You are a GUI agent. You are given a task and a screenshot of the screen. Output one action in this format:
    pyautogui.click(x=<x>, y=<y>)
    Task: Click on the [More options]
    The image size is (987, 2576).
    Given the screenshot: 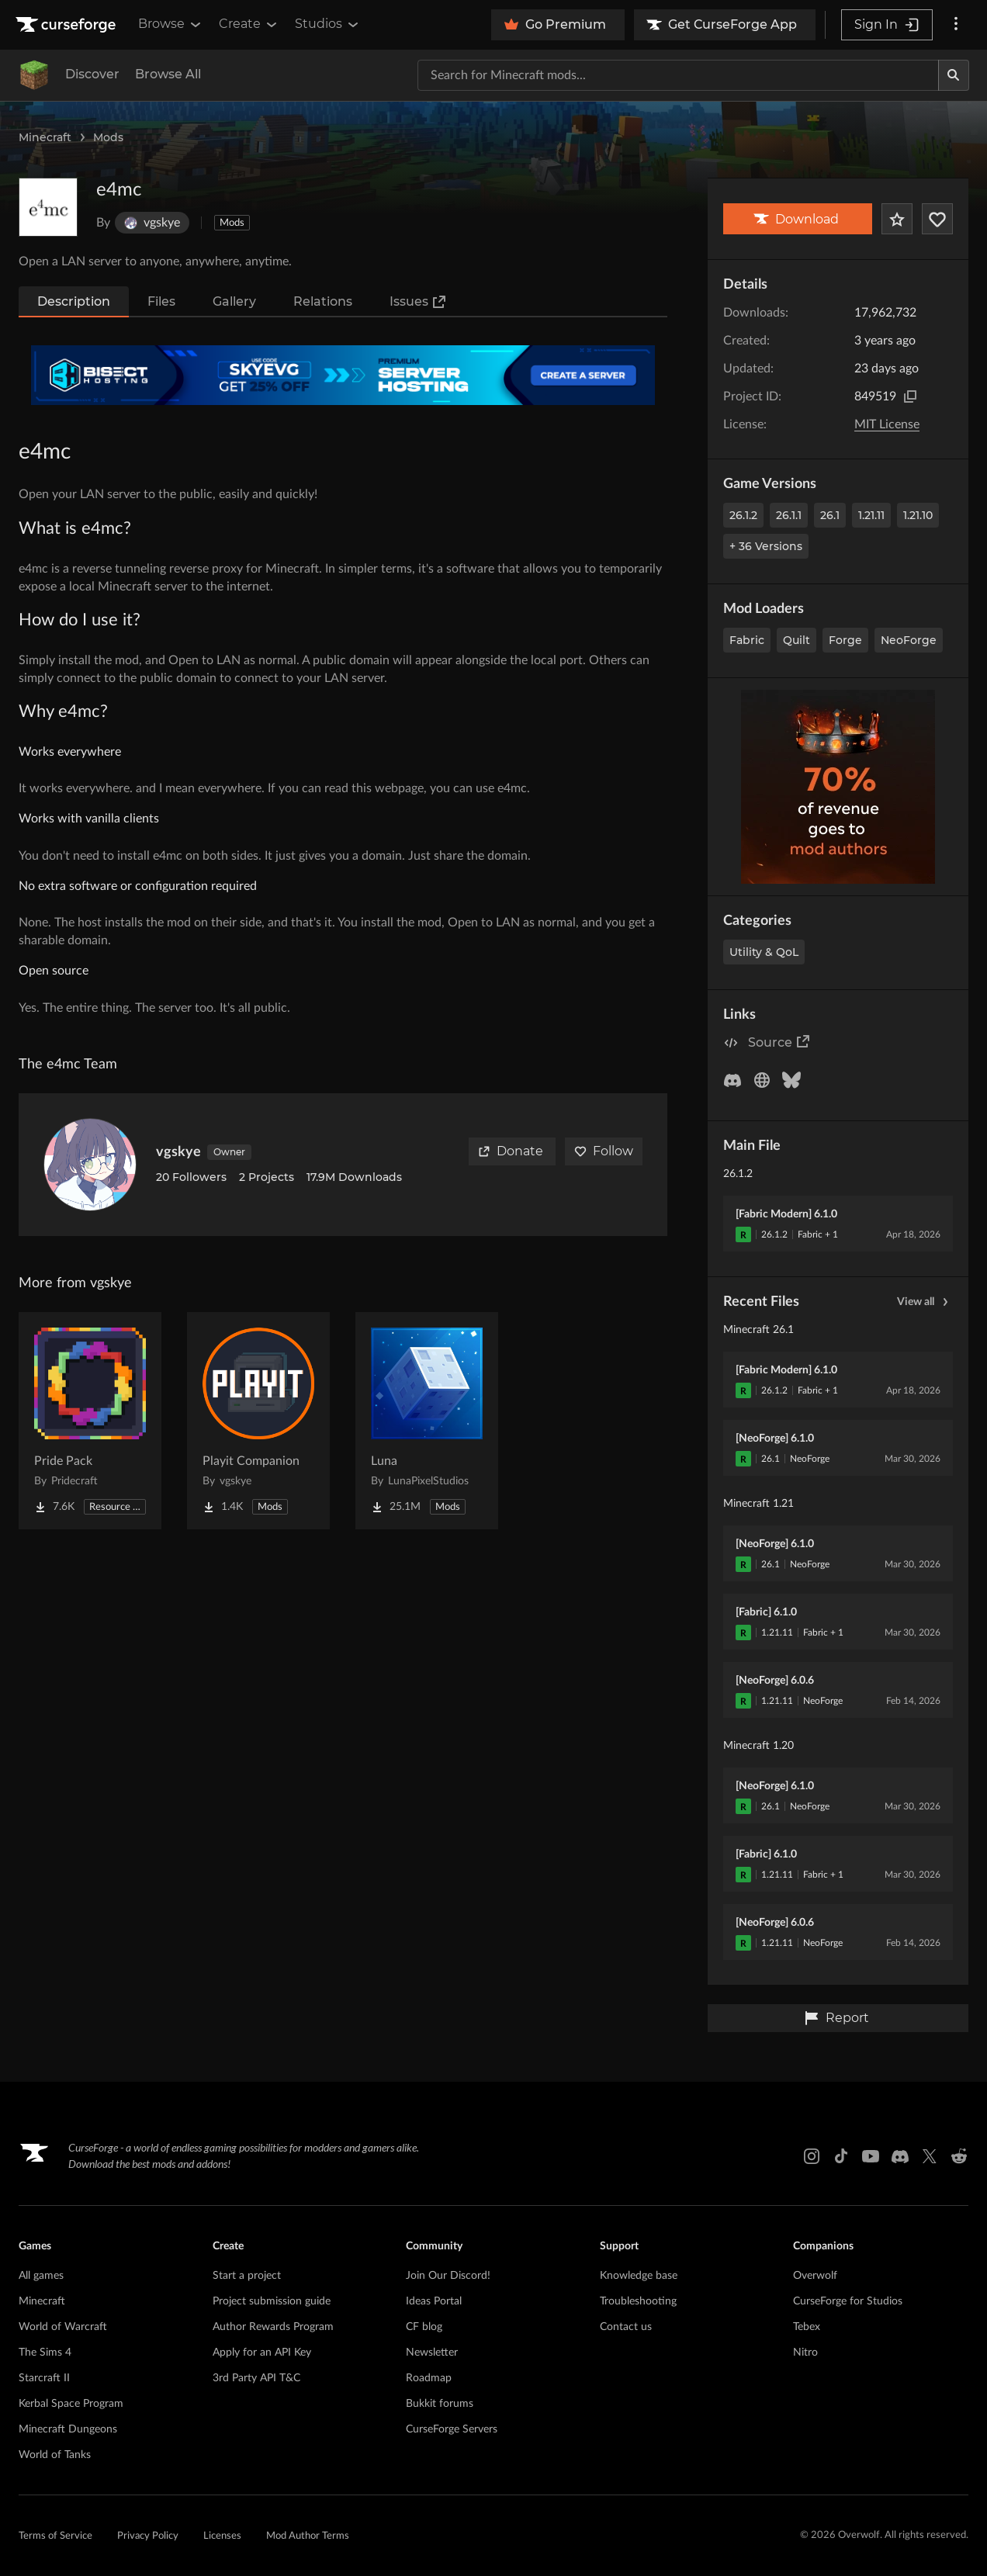 What is the action you would take?
    pyautogui.click(x=955, y=24)
    